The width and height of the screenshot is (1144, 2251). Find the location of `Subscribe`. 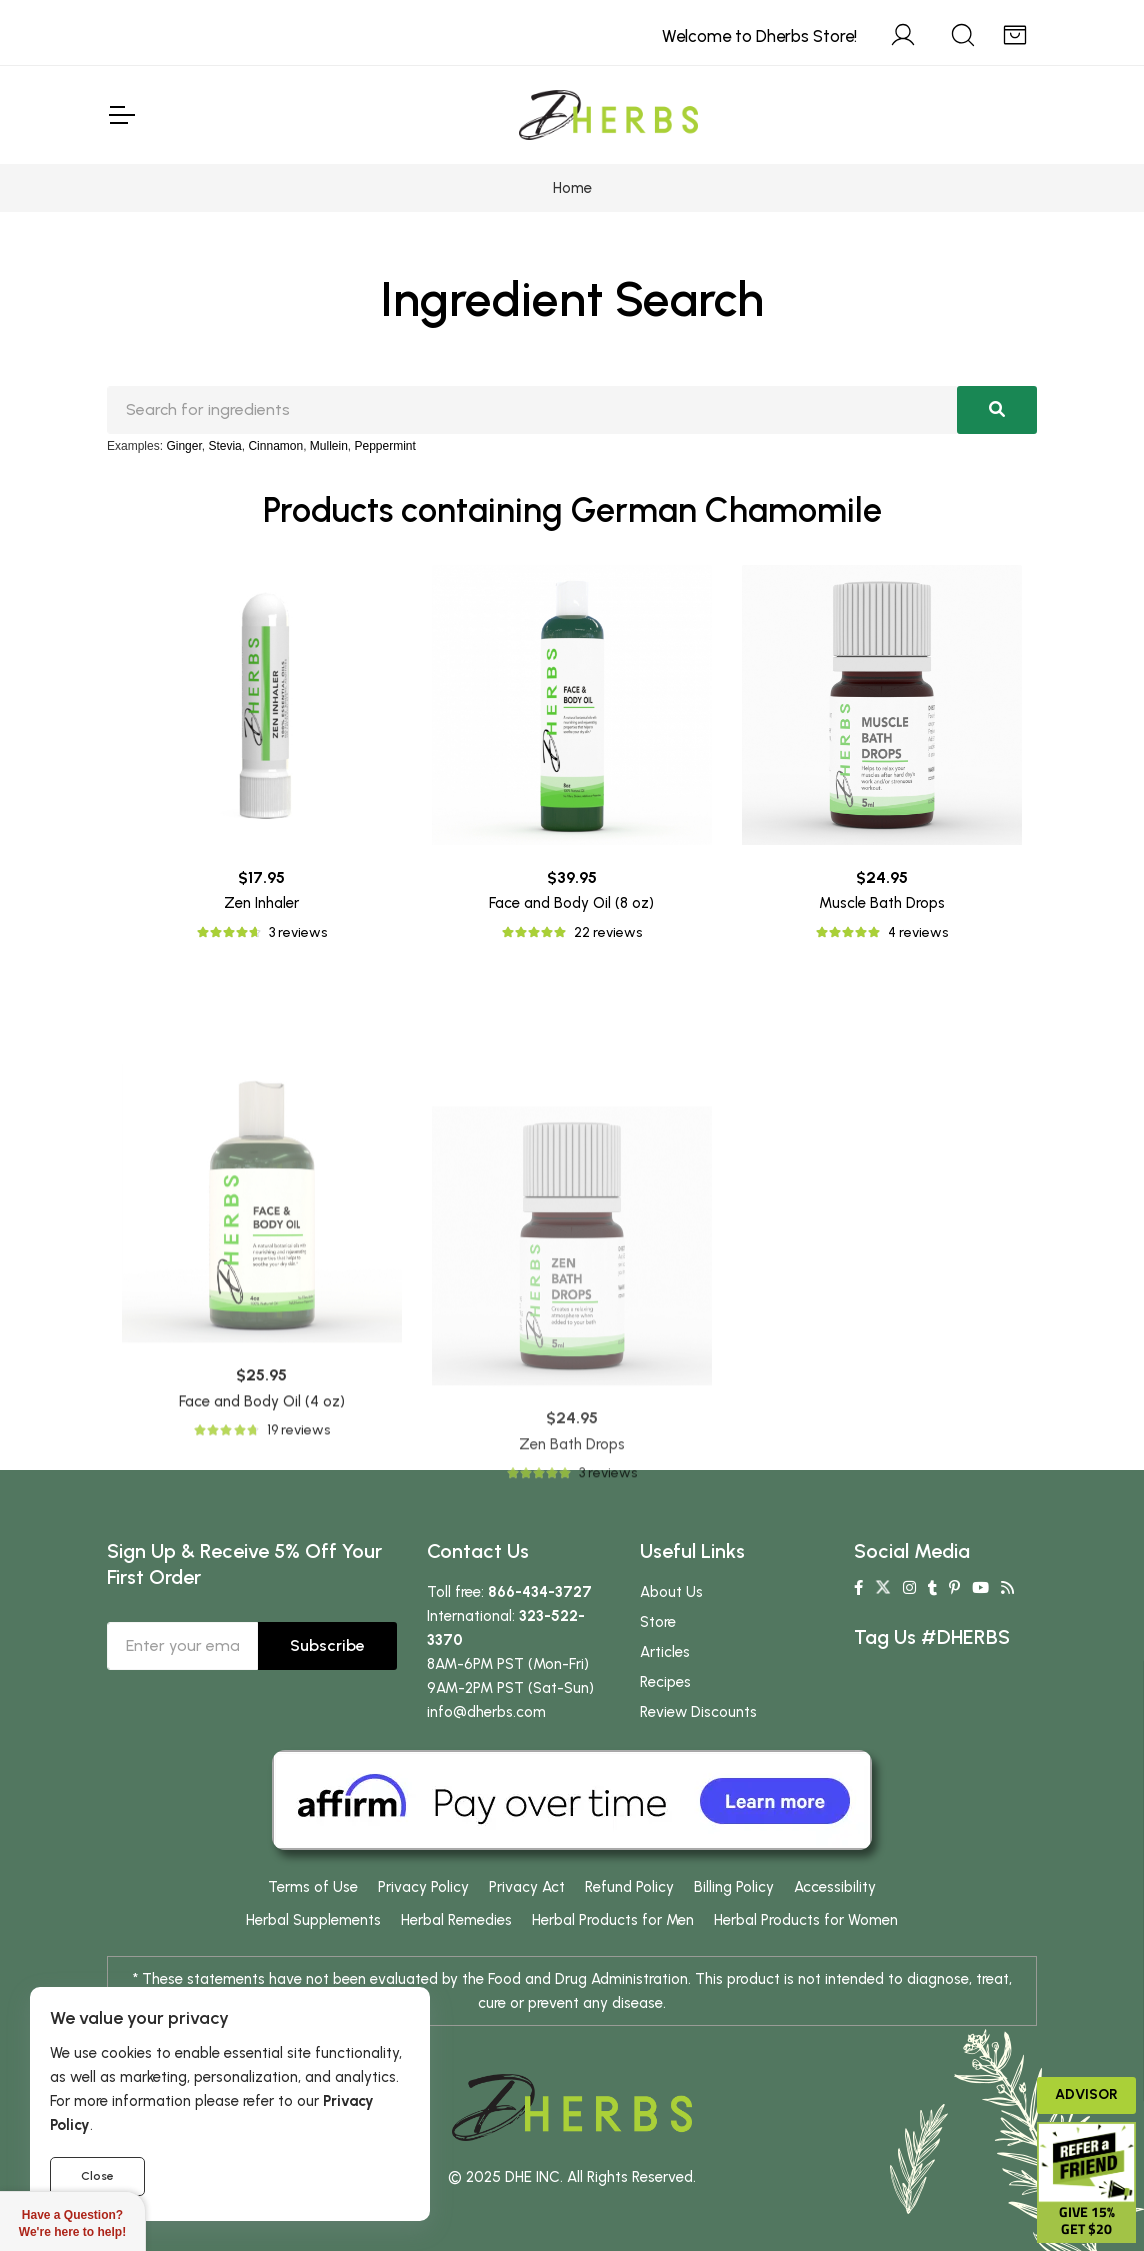

Subscribe is located at coordinates (327, 1645).